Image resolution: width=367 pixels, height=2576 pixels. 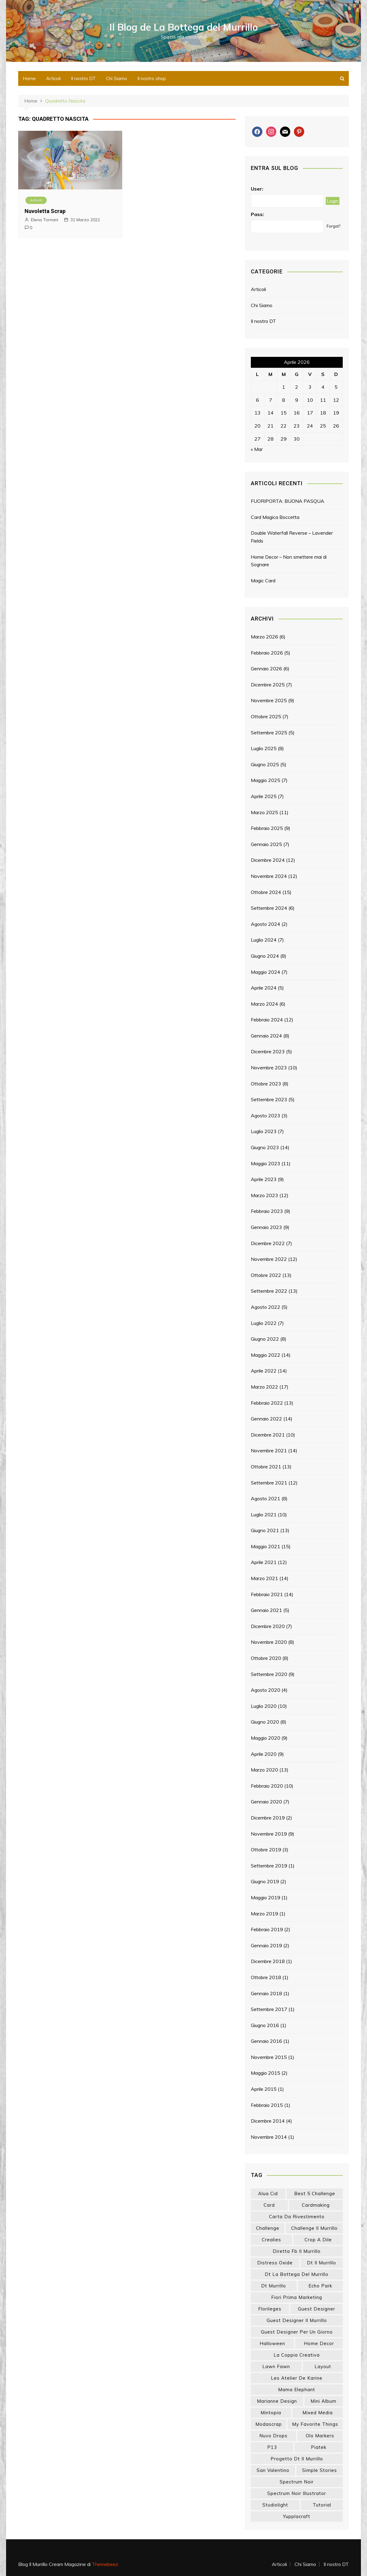 What do you see at coordinates (264, 1179) in the screenshot?
I see `Aprile 2023` at bounding box center [264, 1179].